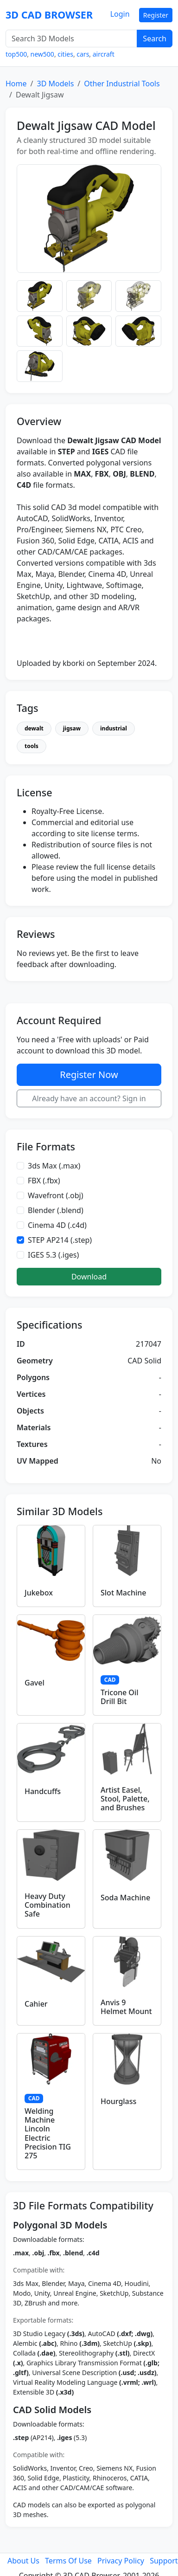 The height and width of the screenshot is (2576, 178). What do you see at coordinates (71, 38) in the screenshot?
I see `[Search 3D Models]` at bounding box center [71, 38].